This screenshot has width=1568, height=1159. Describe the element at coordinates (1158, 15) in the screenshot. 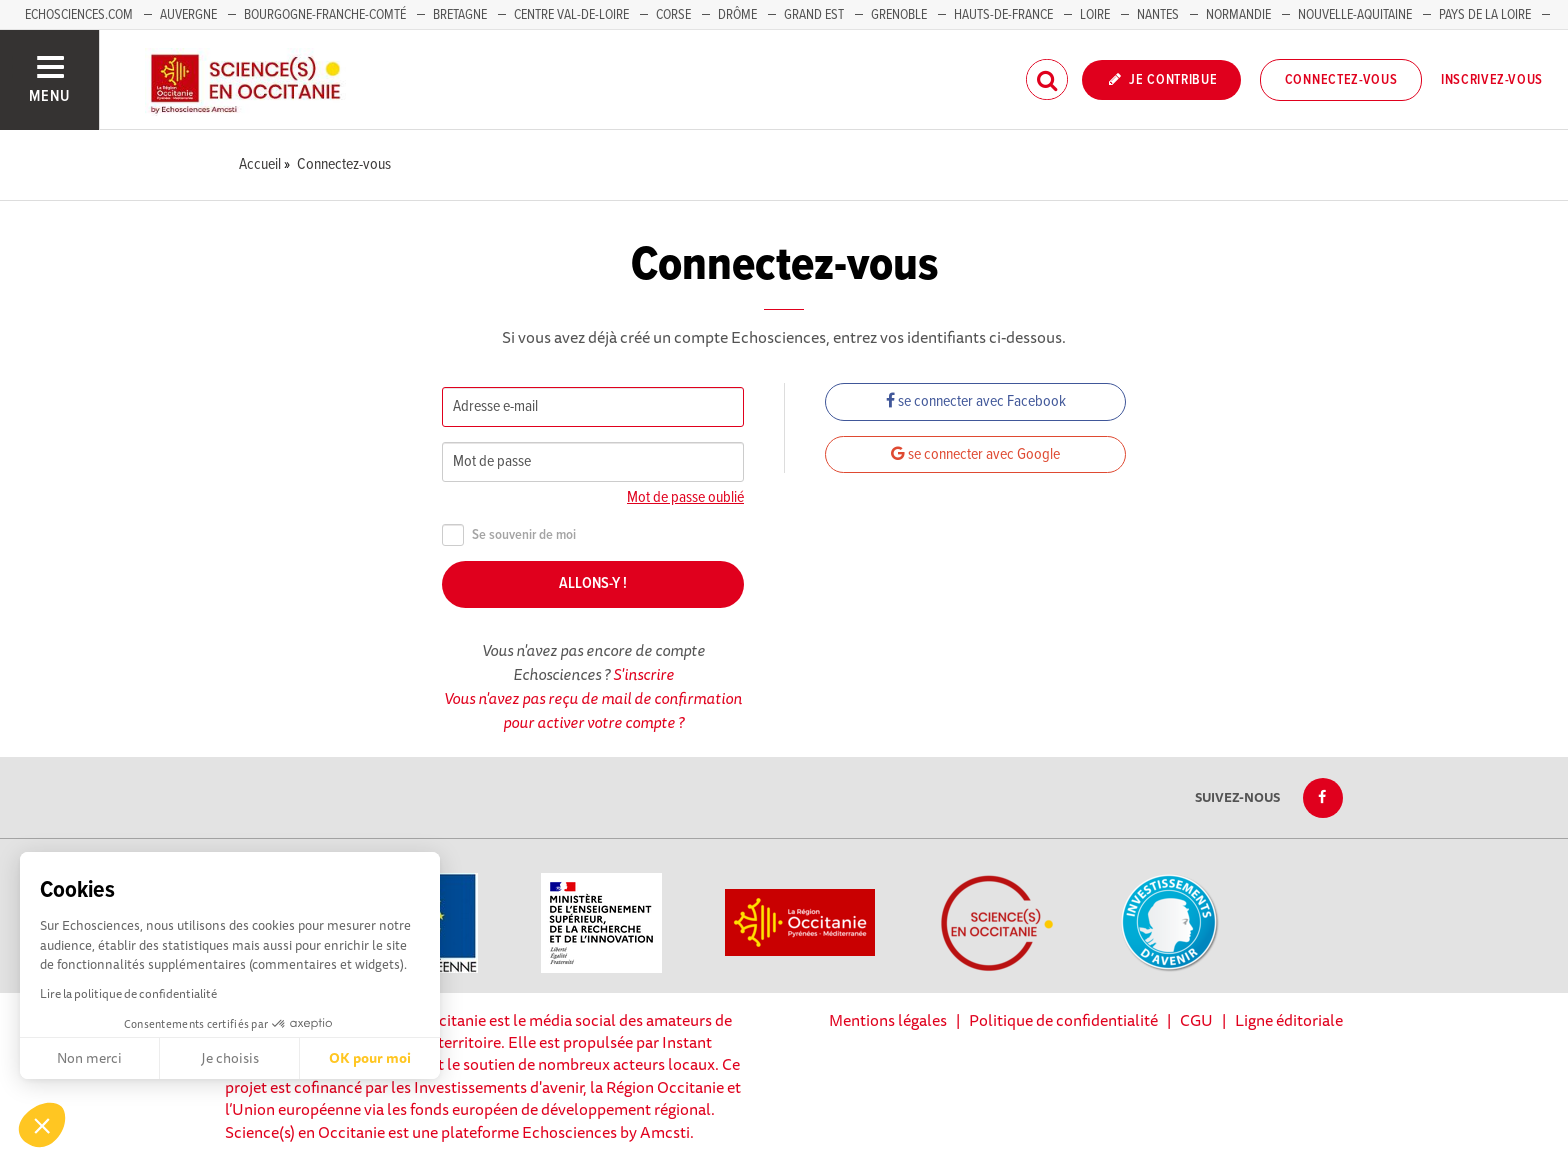

I see `Nantes` at that location.